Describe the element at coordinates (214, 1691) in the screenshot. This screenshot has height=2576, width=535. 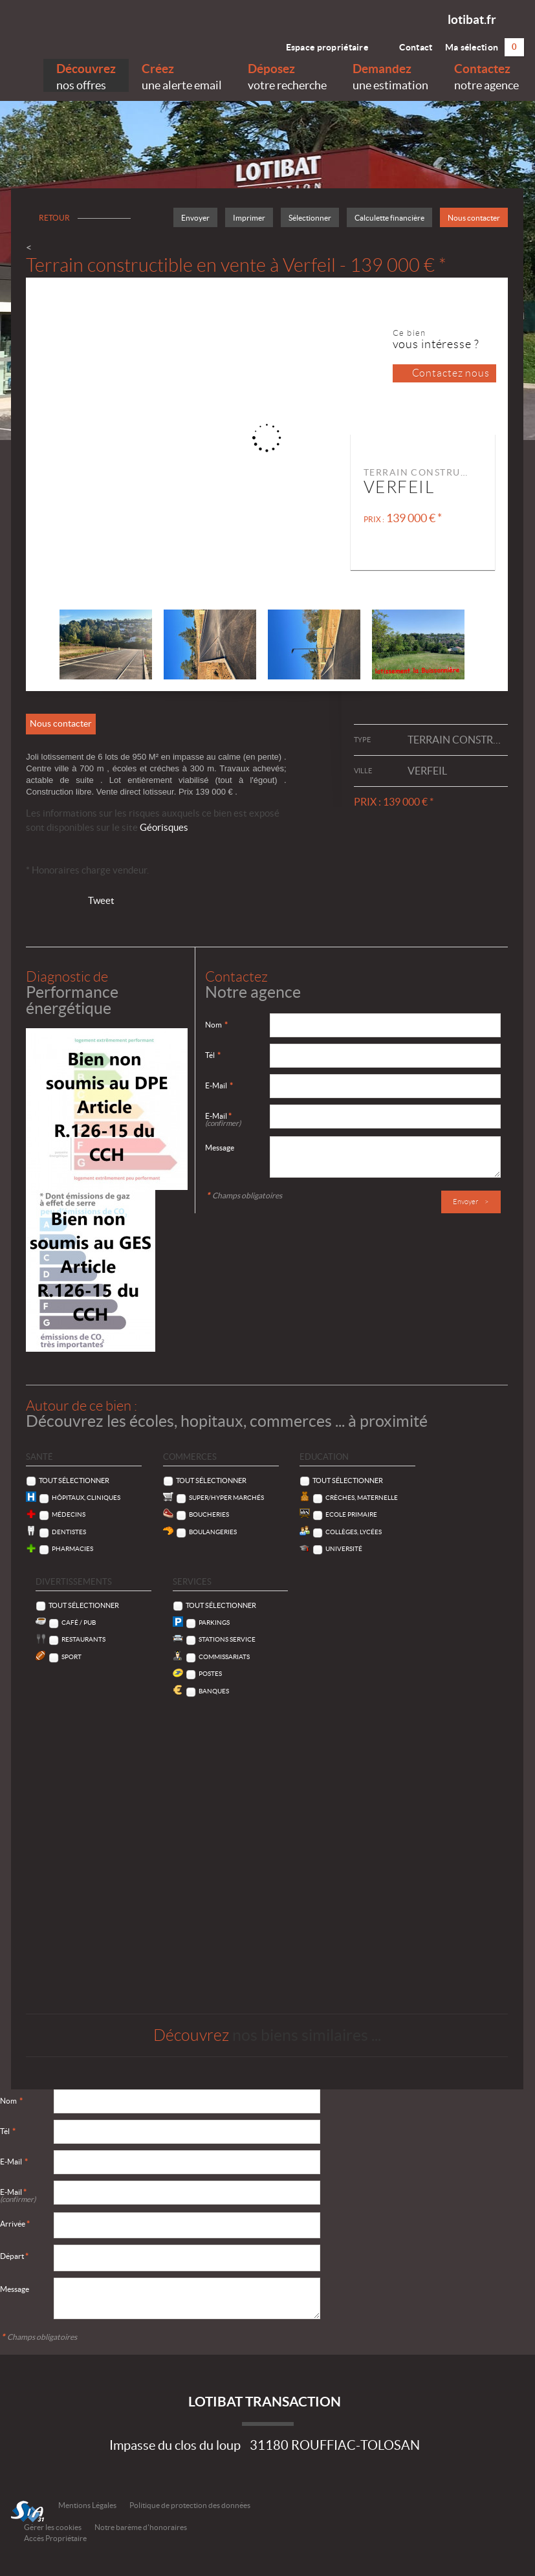
I see `Banques` at that location.